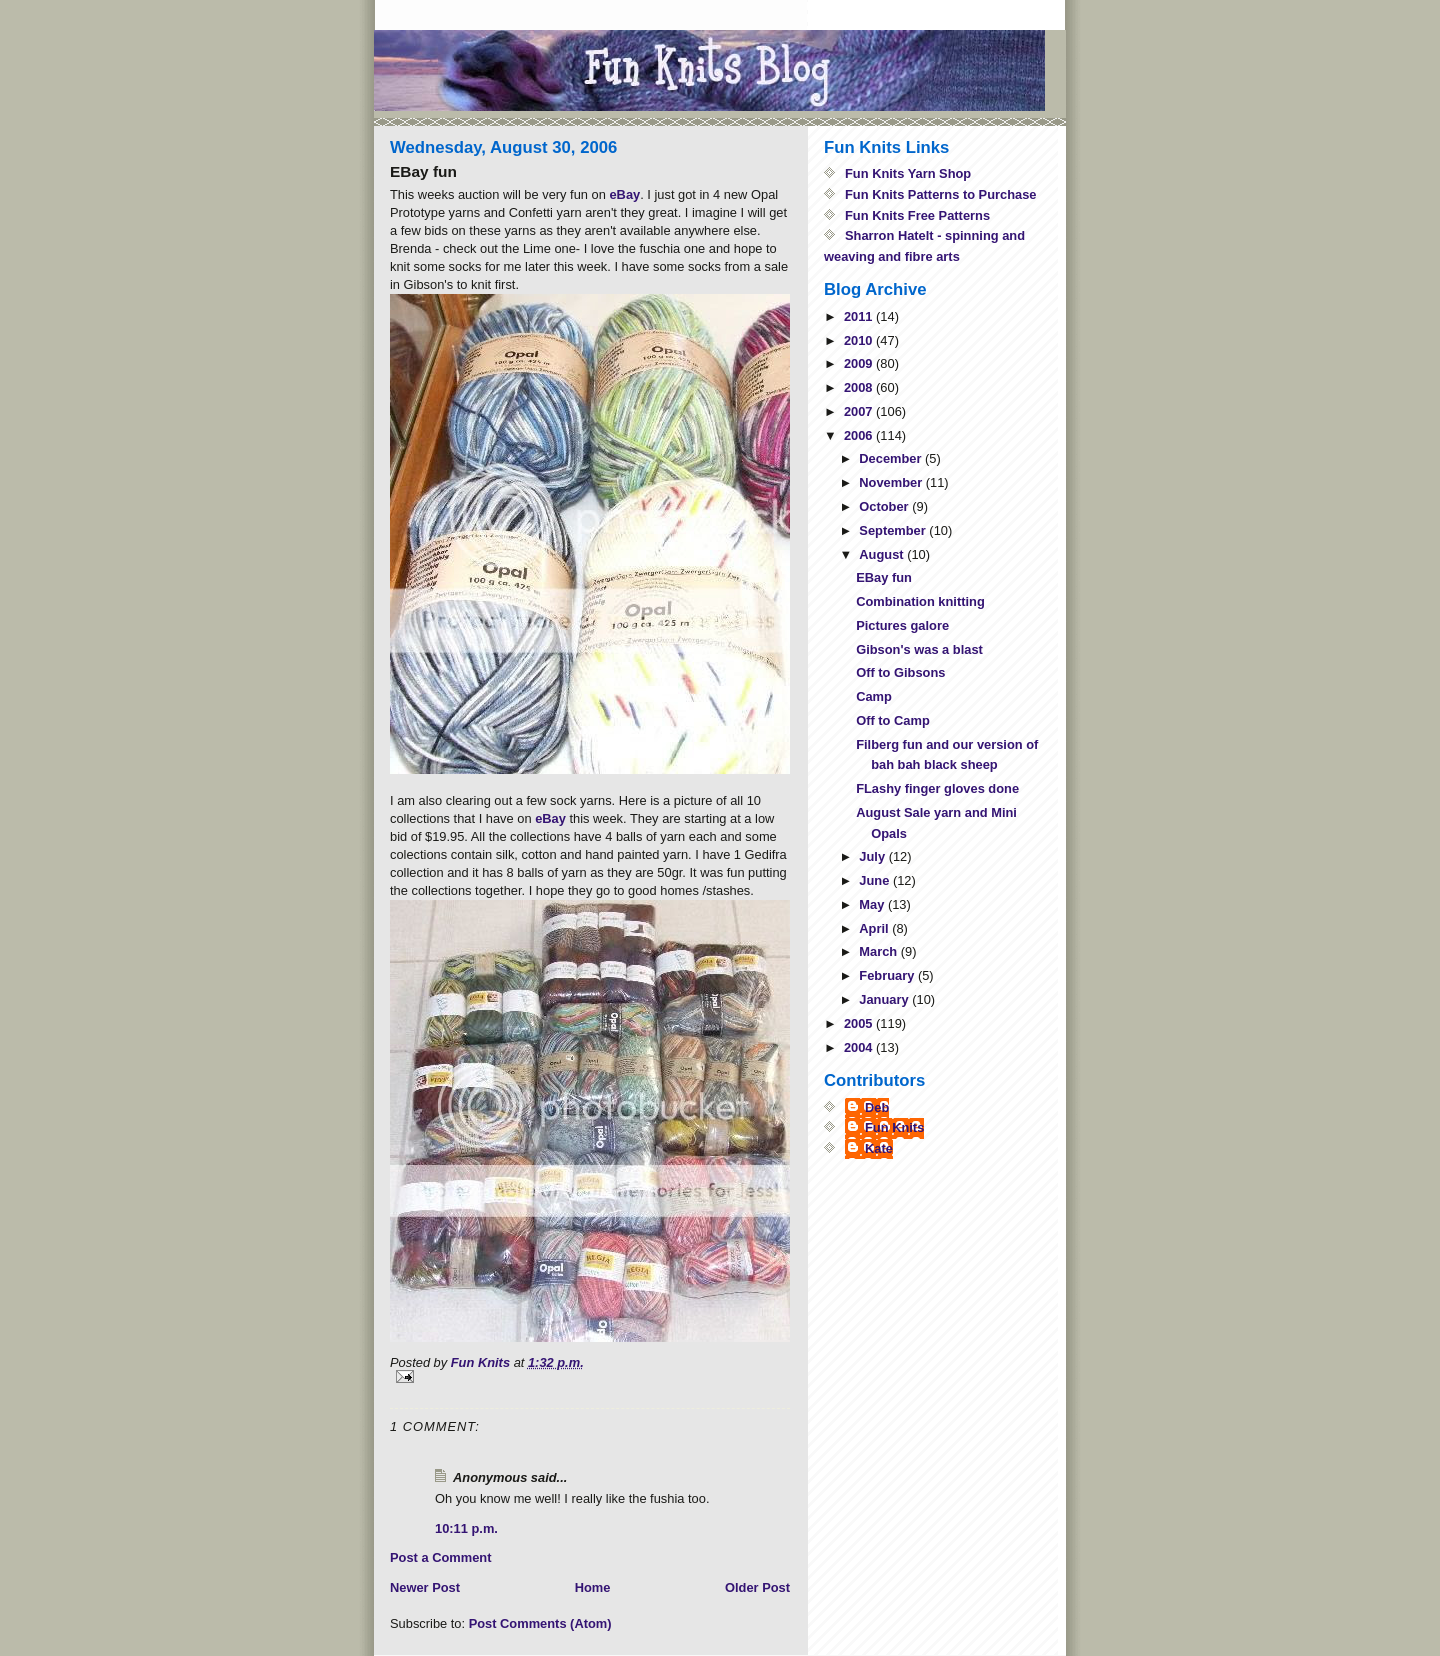 This screenshot has height=1656, width=1440. What do you see at coordinates (860, 1023) in the screenshot?
I see `2005` at bounding box center [860, 1023].